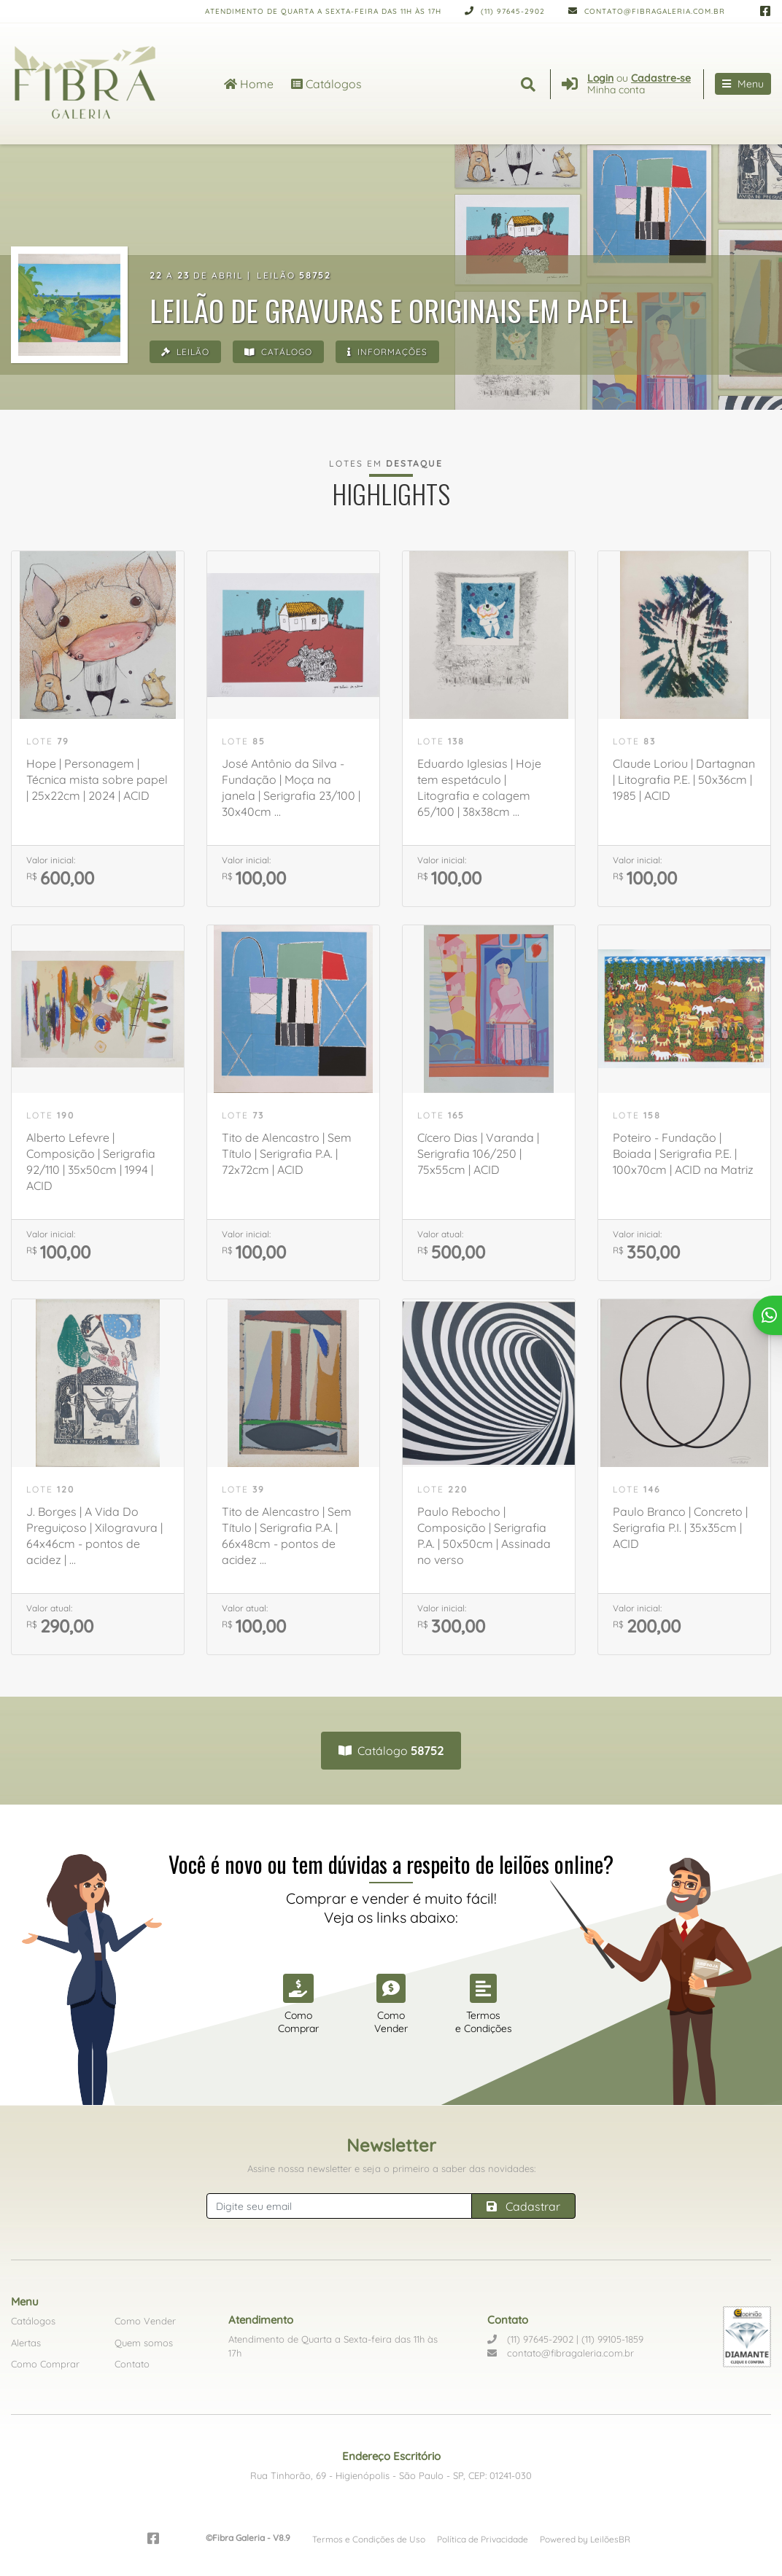 The image size is (782, 2576). I want to click on Política de Privacidade, so click(482, 2539).